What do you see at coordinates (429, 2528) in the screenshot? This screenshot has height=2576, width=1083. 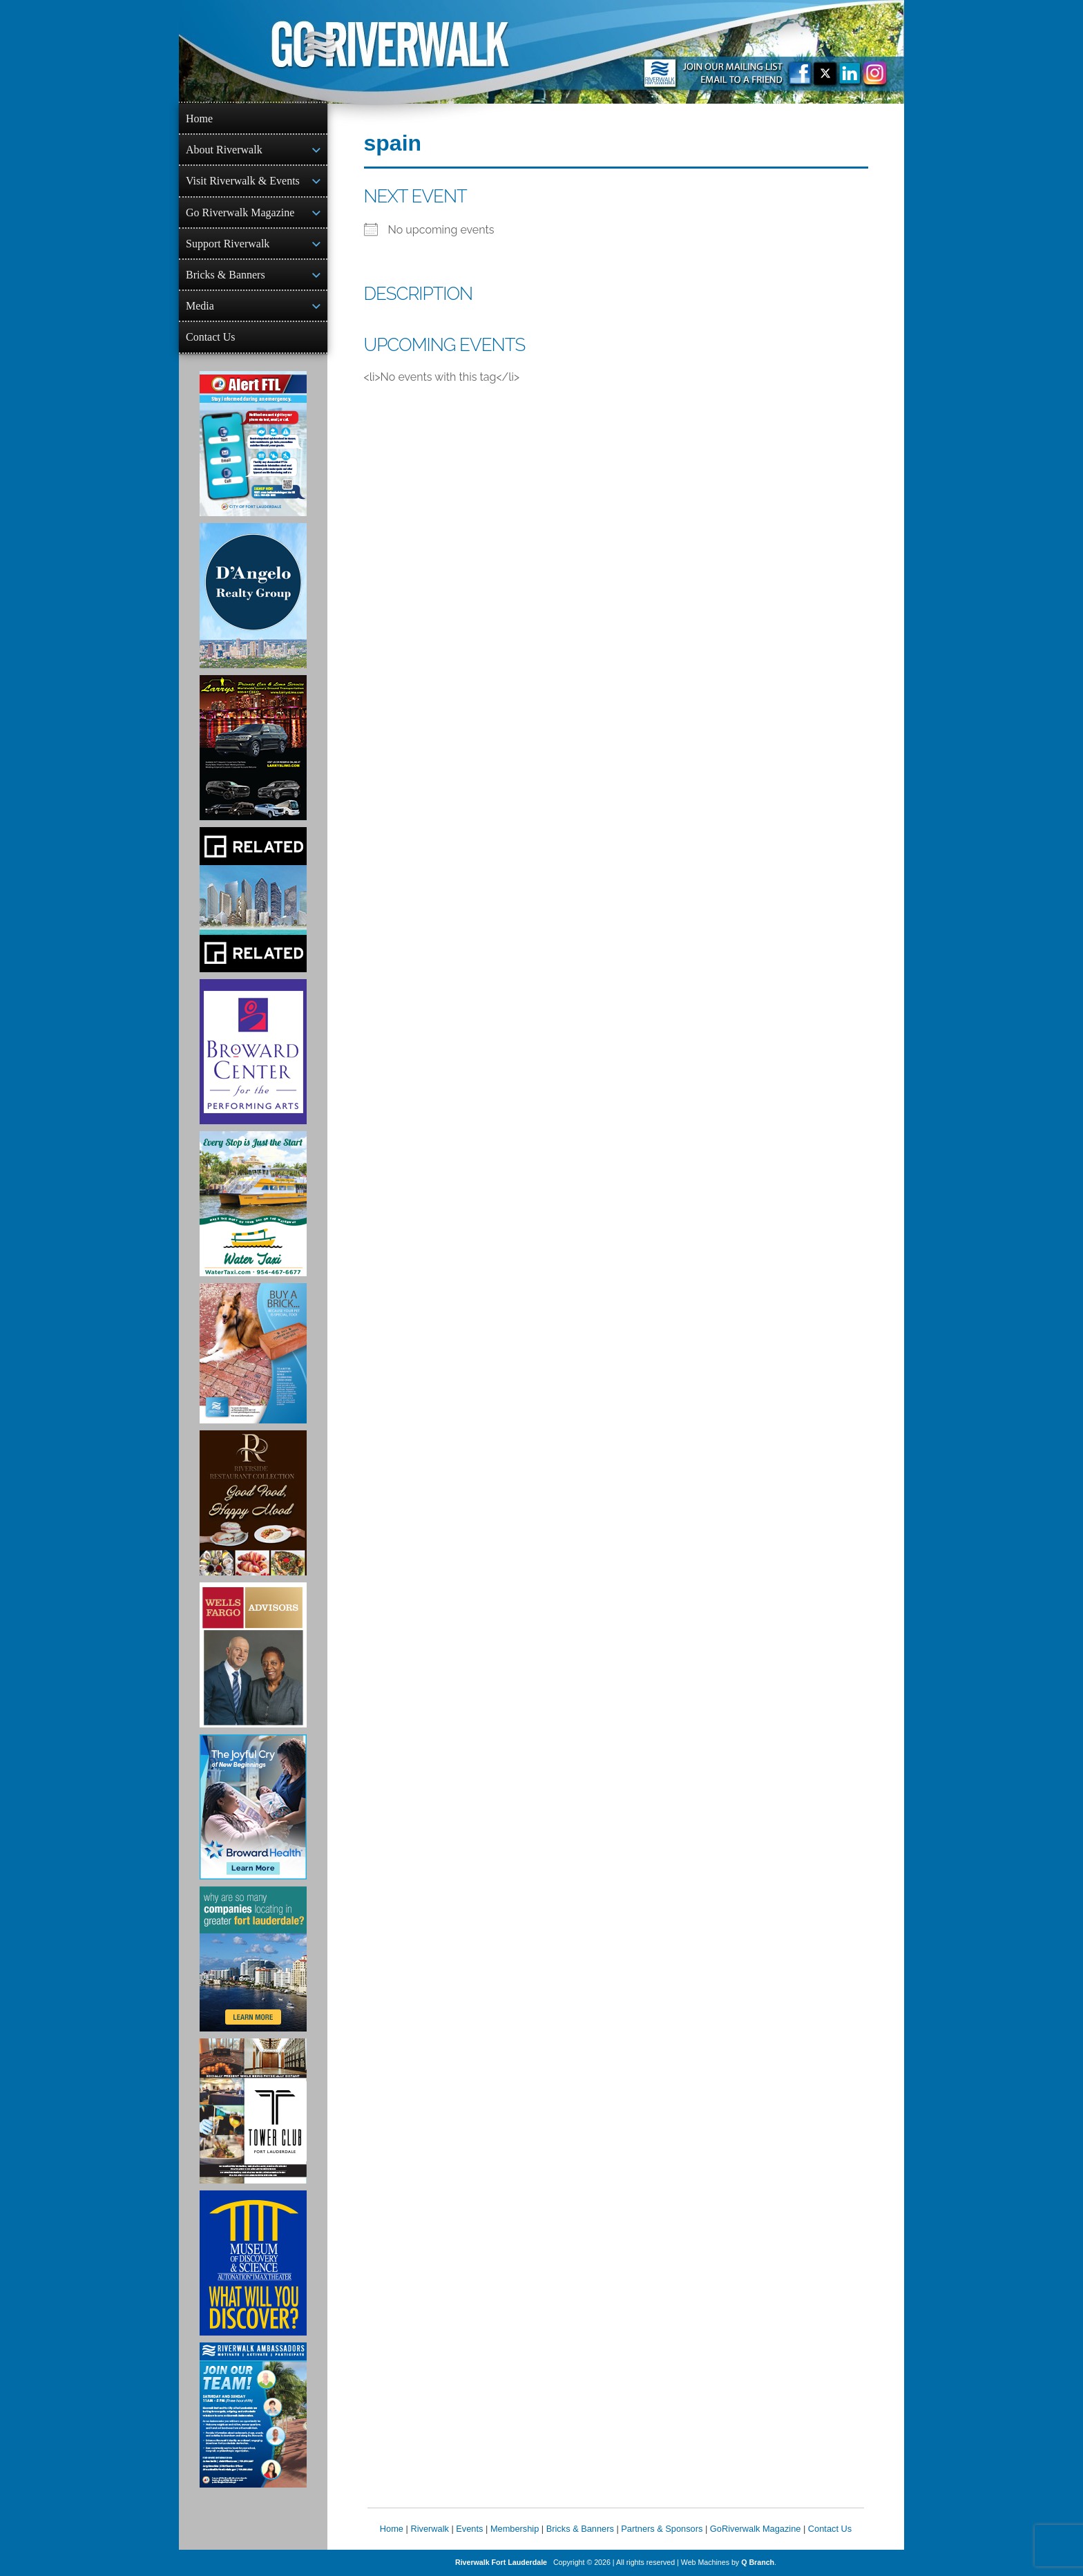 I see `Riverwalk` at bounding box center [429, 2528].